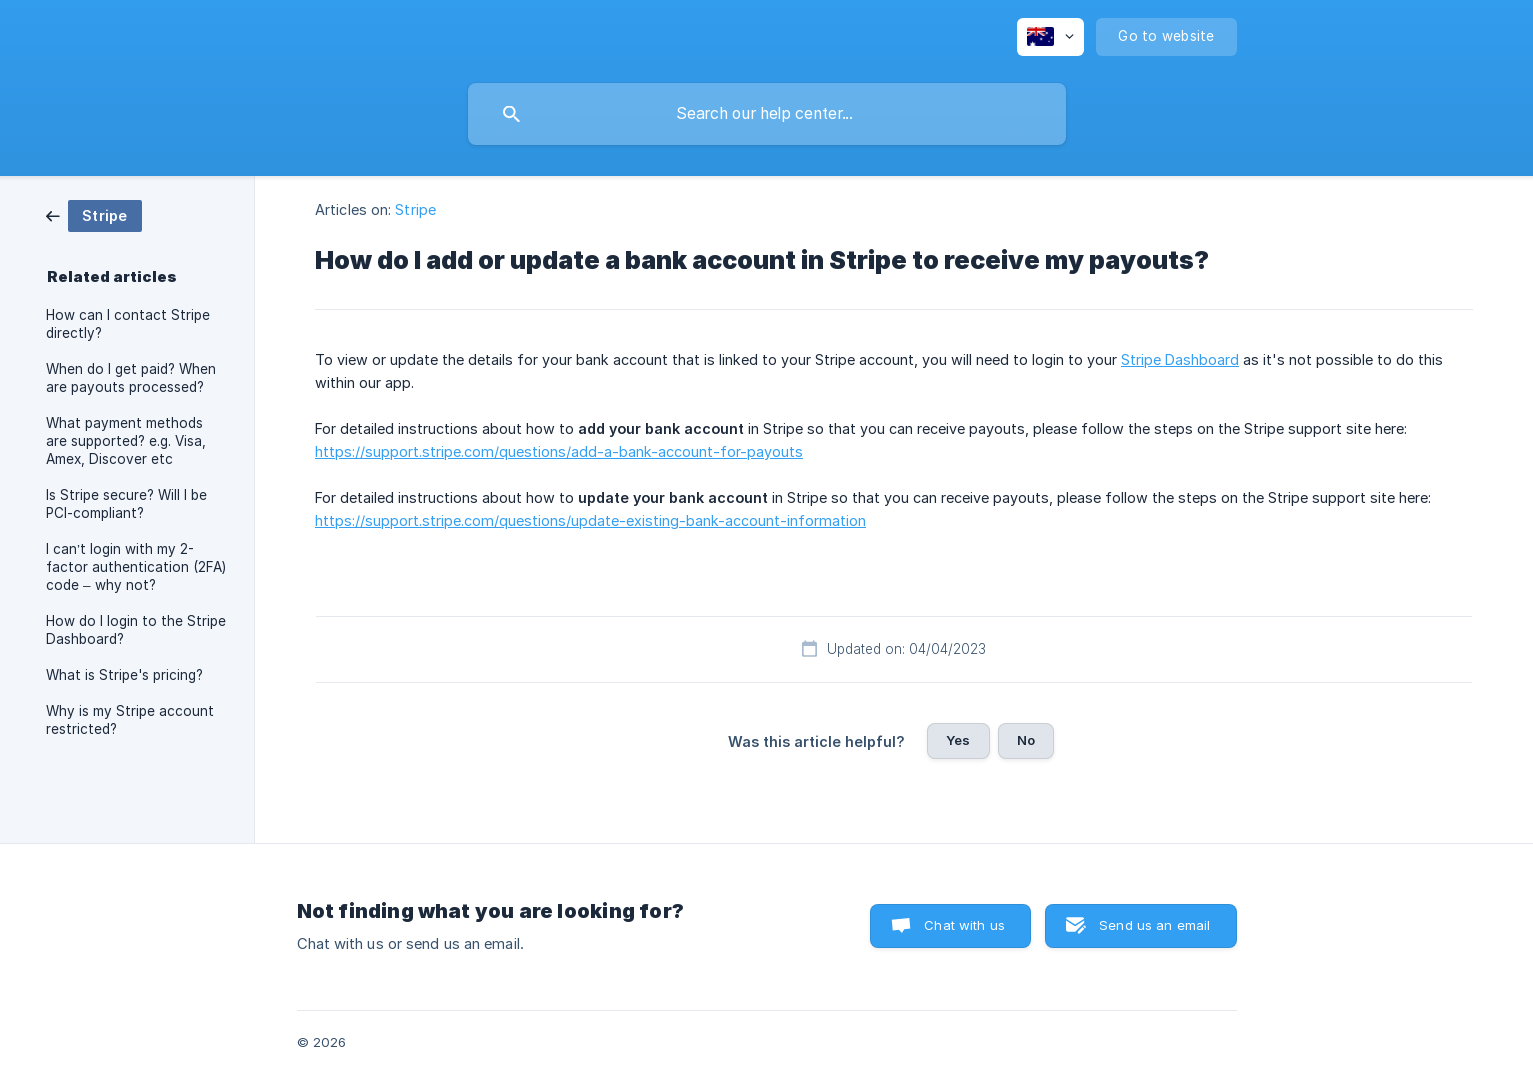  I want to click on [searchbox], so click(767, 114).